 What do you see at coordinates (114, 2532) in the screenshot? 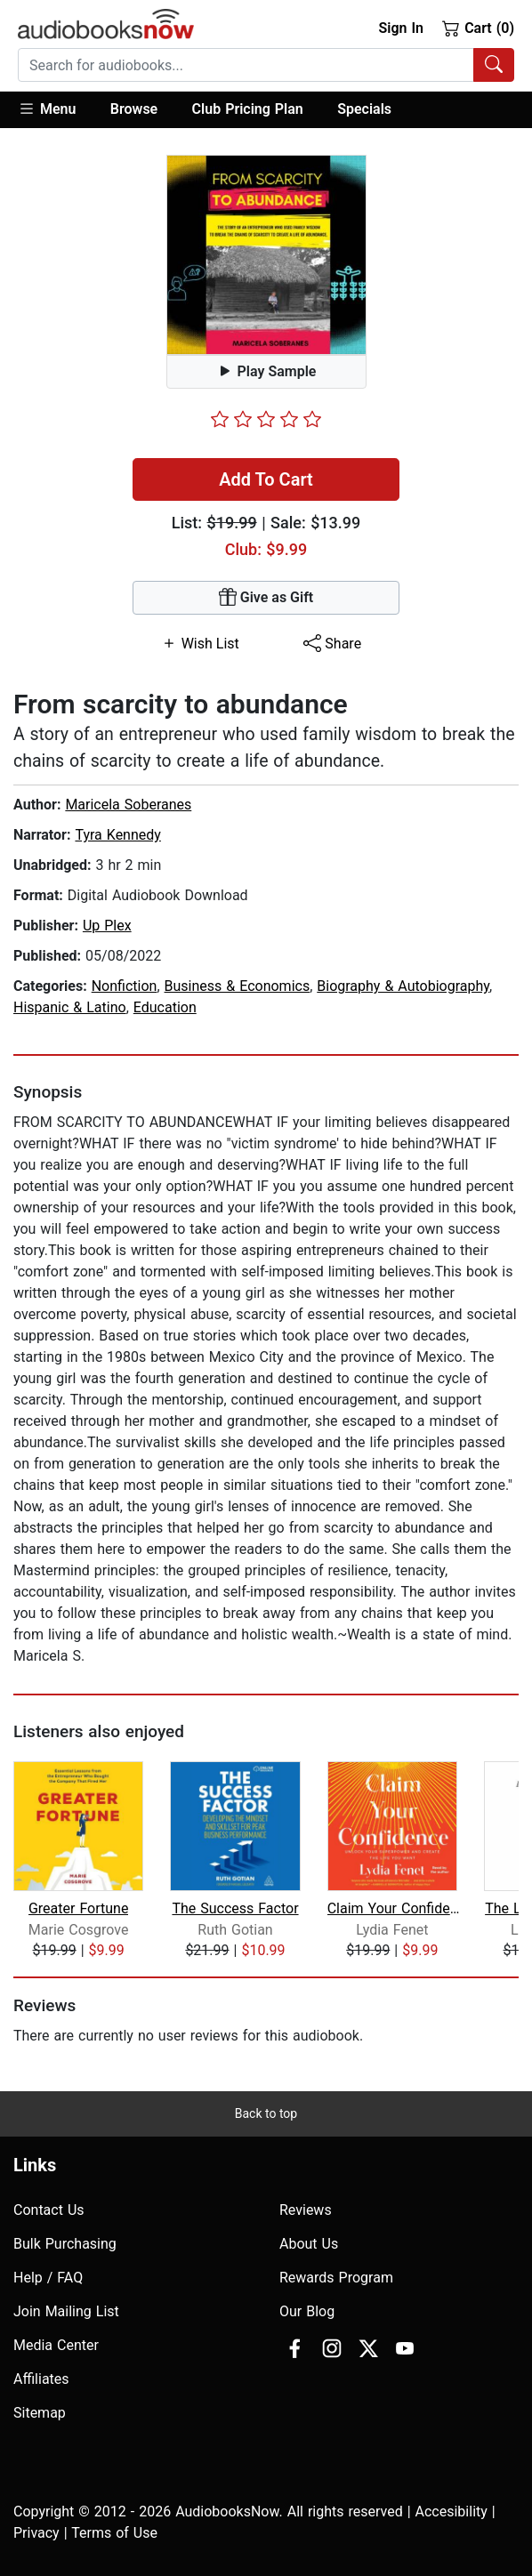
I see `Terms of Use` at bounding box center [114, 2532].